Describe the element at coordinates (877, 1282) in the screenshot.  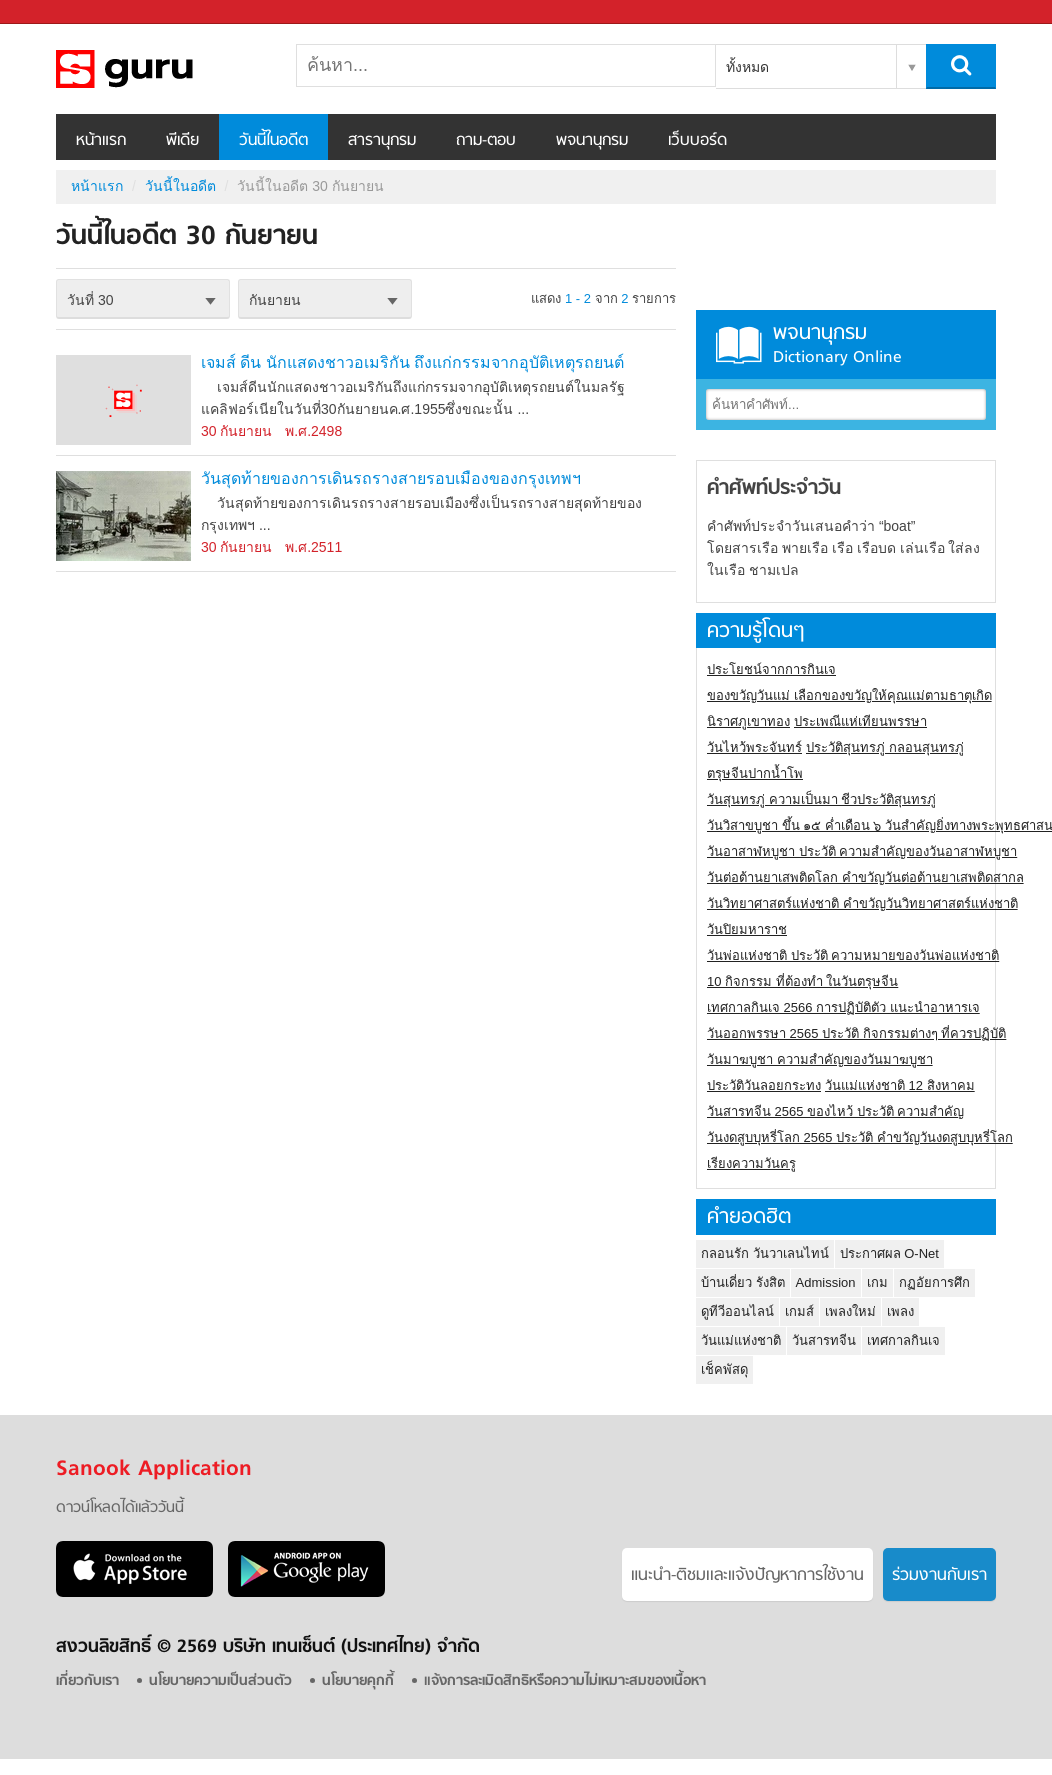
I see `เกม` at that location.